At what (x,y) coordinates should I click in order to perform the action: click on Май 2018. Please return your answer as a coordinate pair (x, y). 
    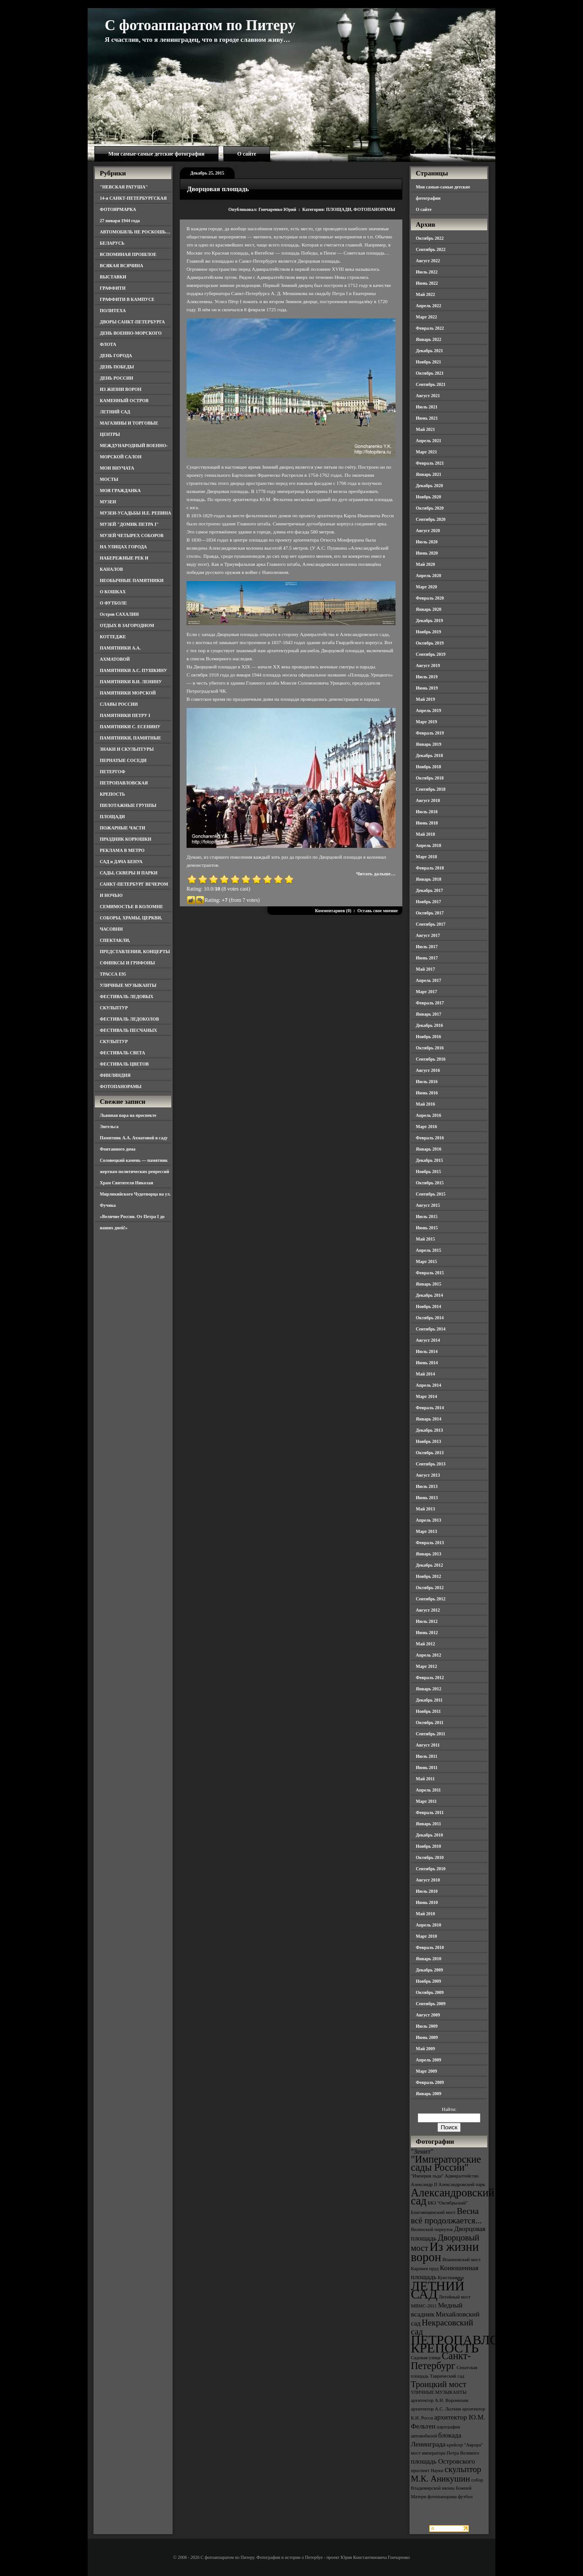
    Looking at the image, I should click on (425, 834).